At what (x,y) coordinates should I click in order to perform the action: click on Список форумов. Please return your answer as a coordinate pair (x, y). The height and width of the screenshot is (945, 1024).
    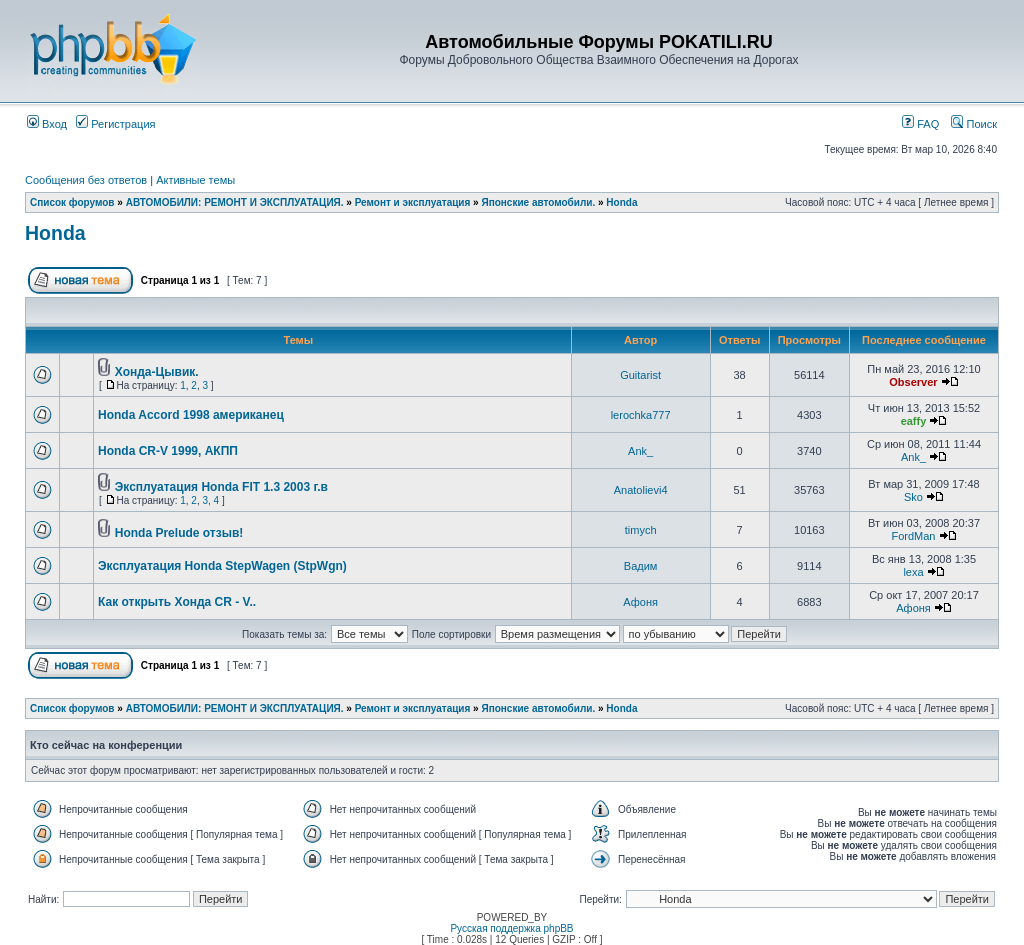
    Looking at the image, I should click on (72, 202).